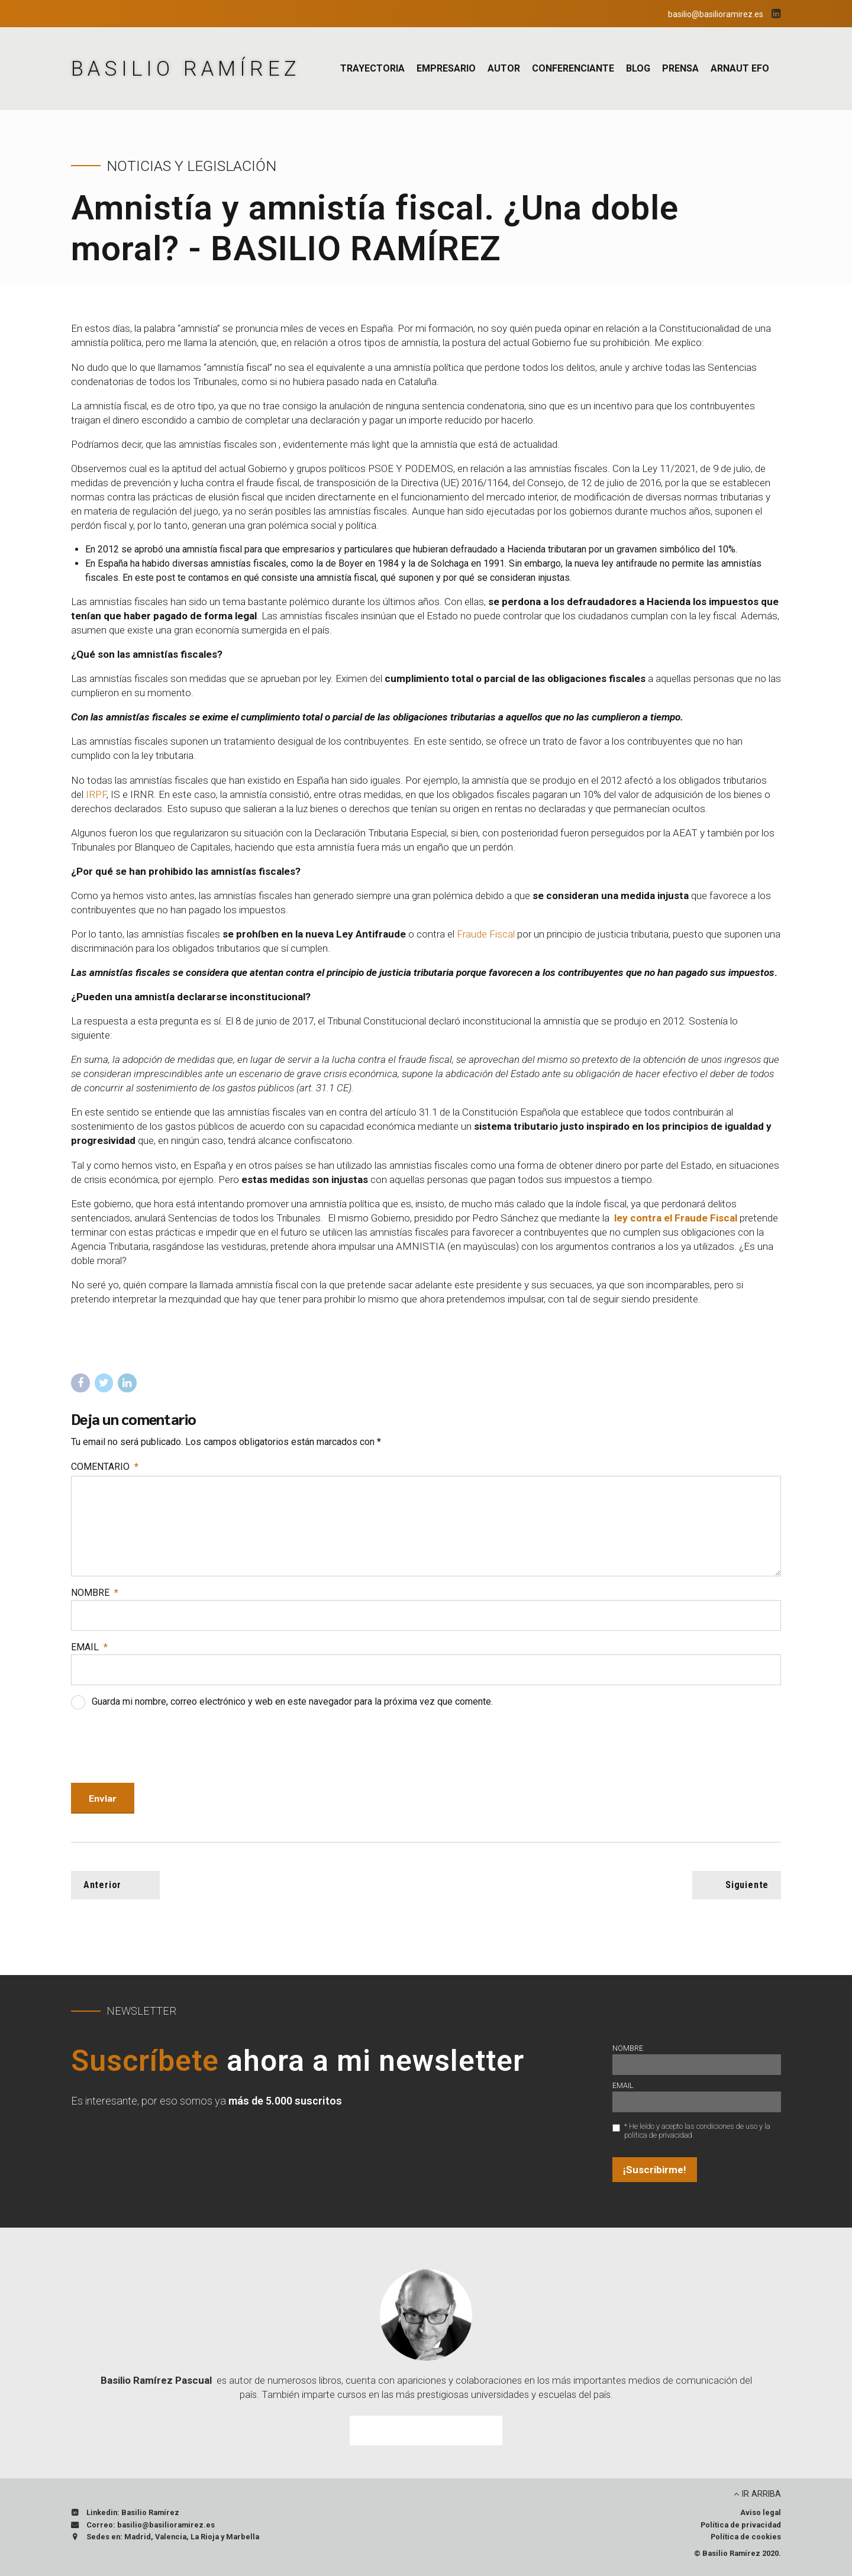 This screenshot has width=852, height=2576. I want to click on Blog, so click(638, 68).